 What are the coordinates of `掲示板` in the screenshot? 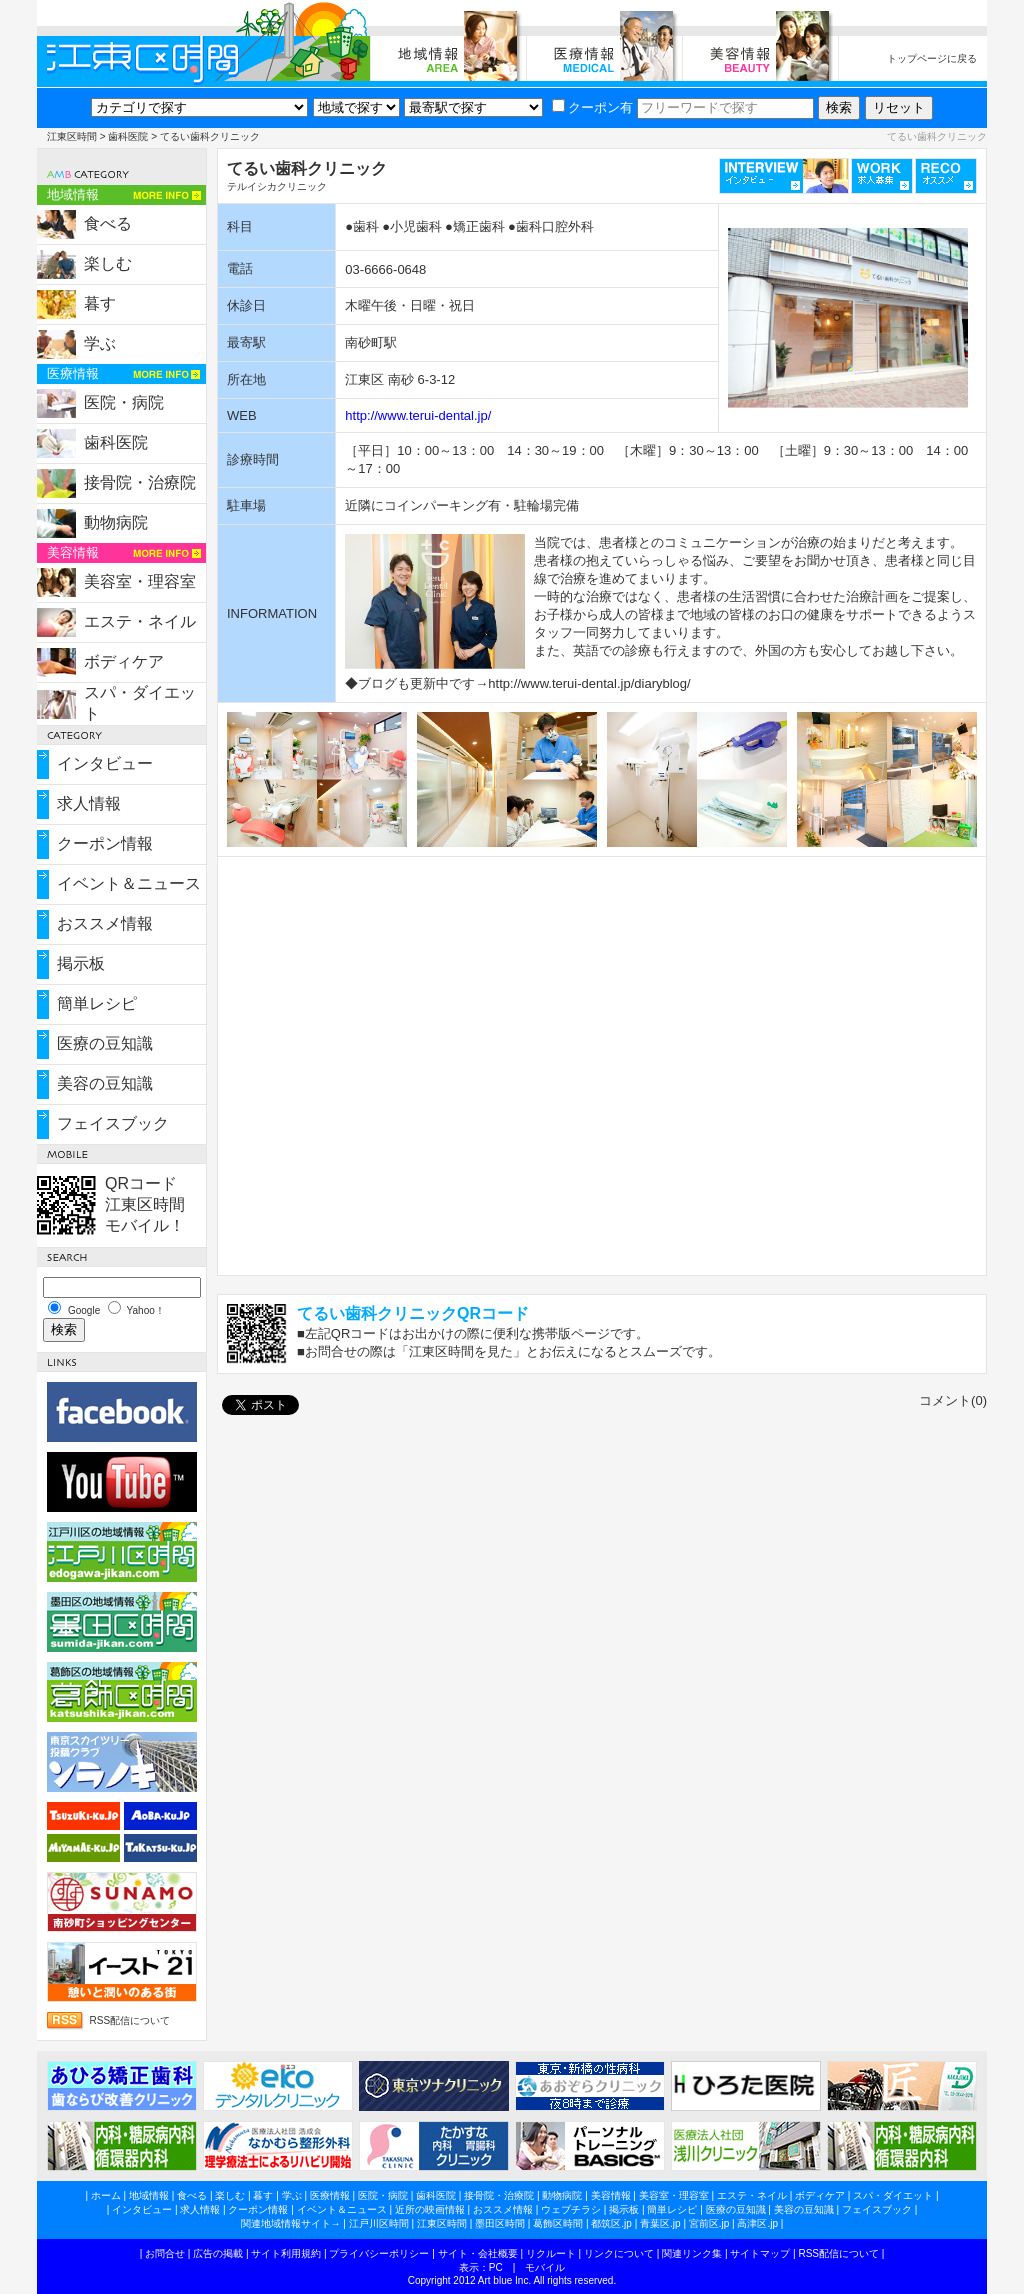 It's located at (81, 963).